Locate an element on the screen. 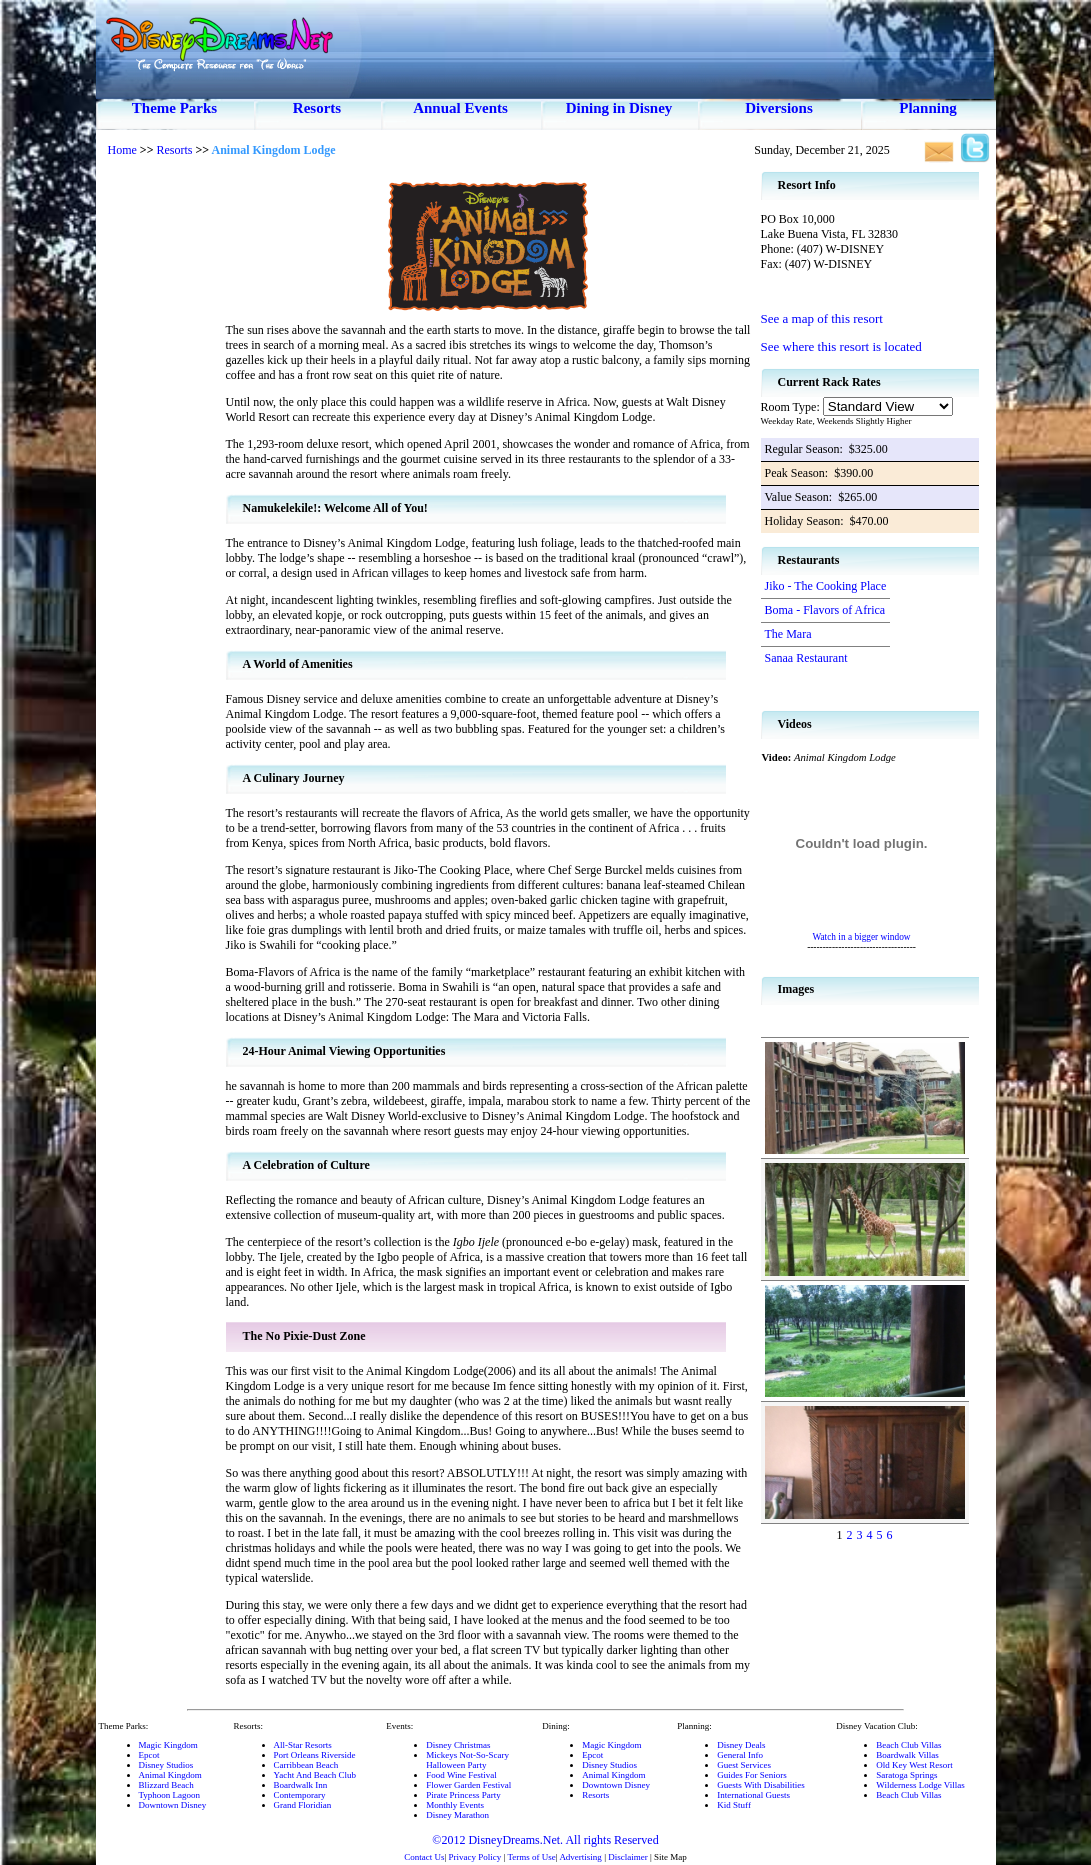 The image size is (1091, 1865). General Info is located at coordinates (740, 1755).